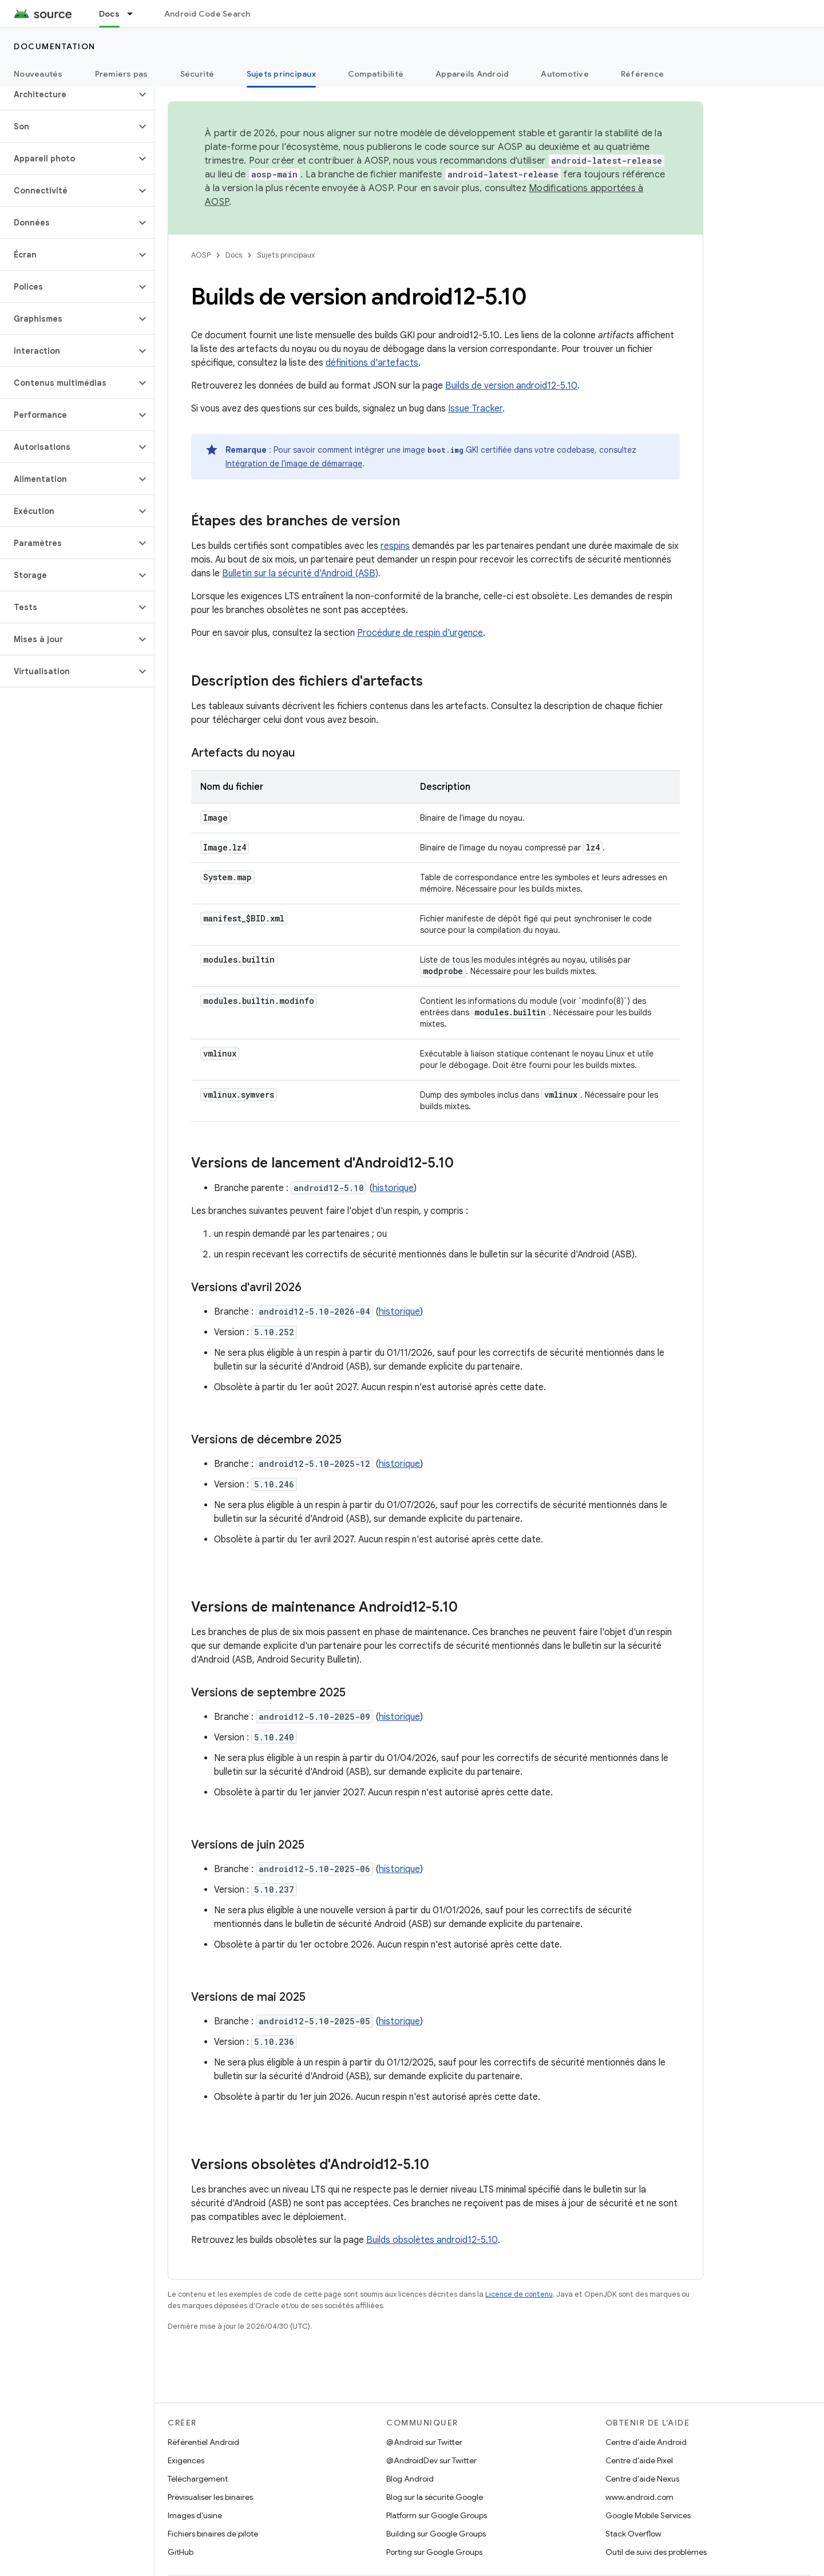  I want to click on www.android.com, so click(639, 2497).